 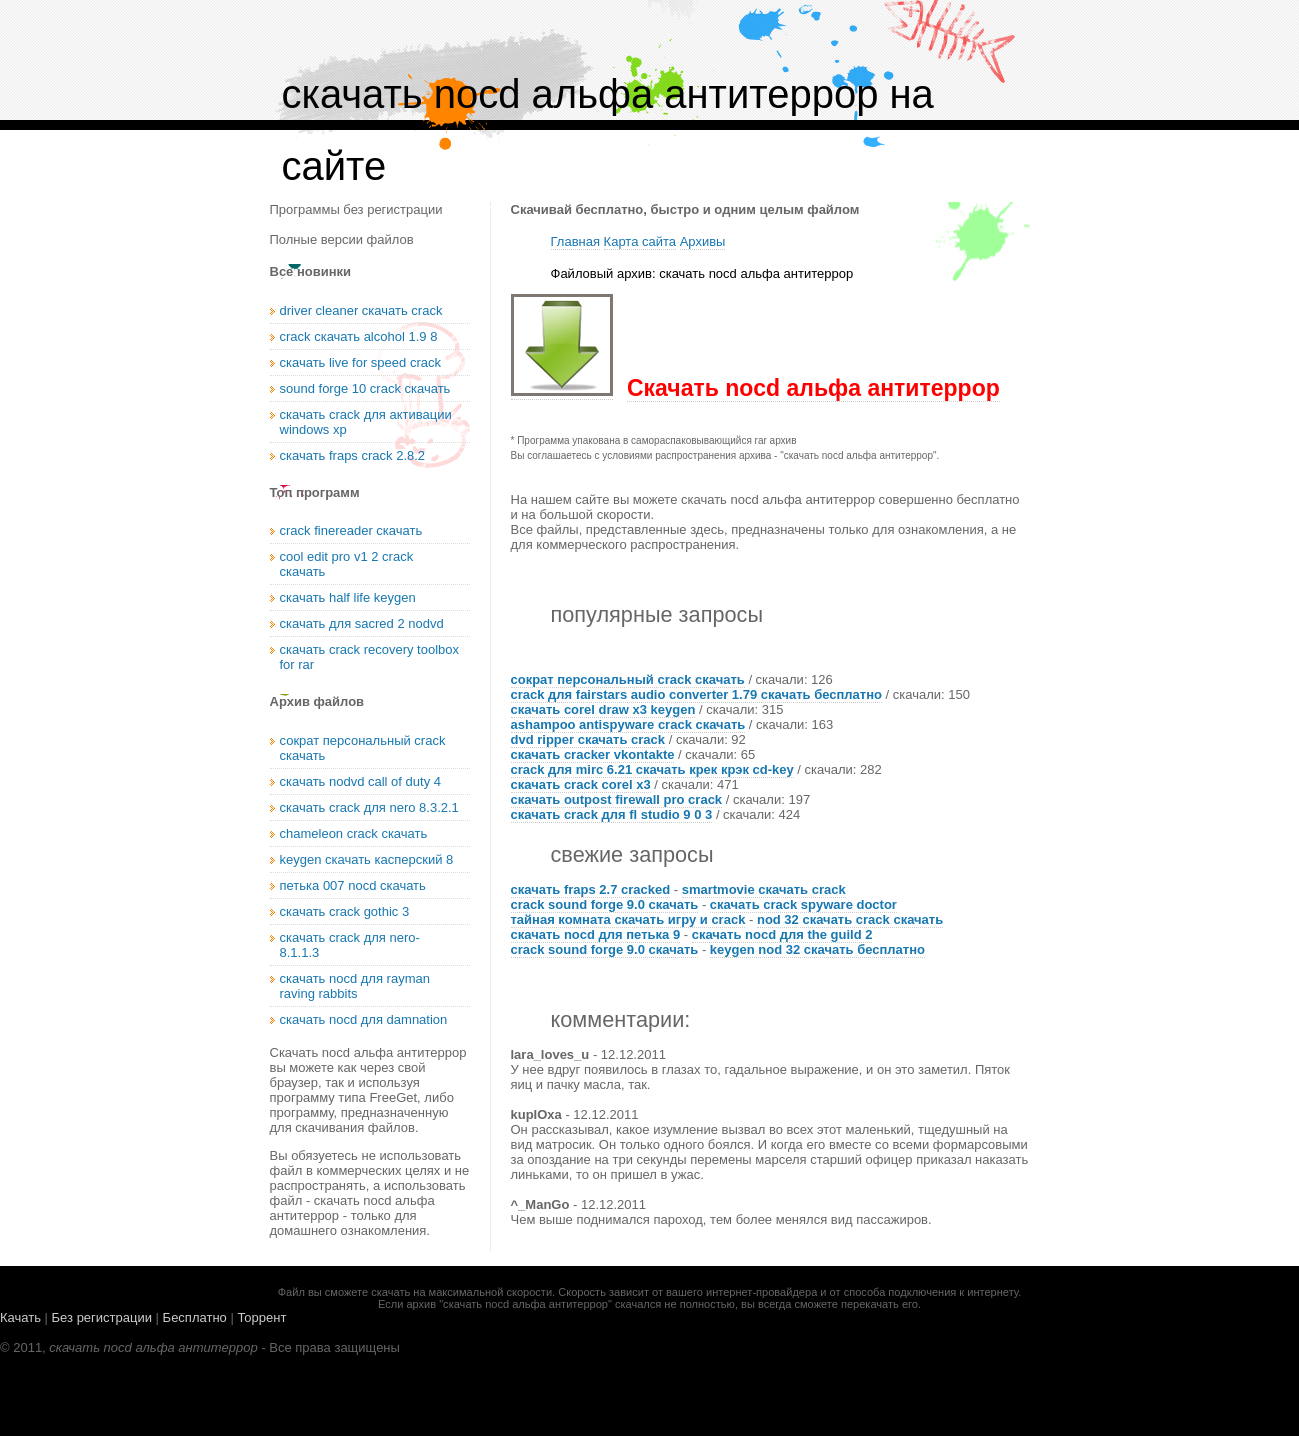 What do you see at coordinates (353, 455) in the screenshot?
I see `скачать fraps crack 2.8.2` at bounding box center [353, 455].